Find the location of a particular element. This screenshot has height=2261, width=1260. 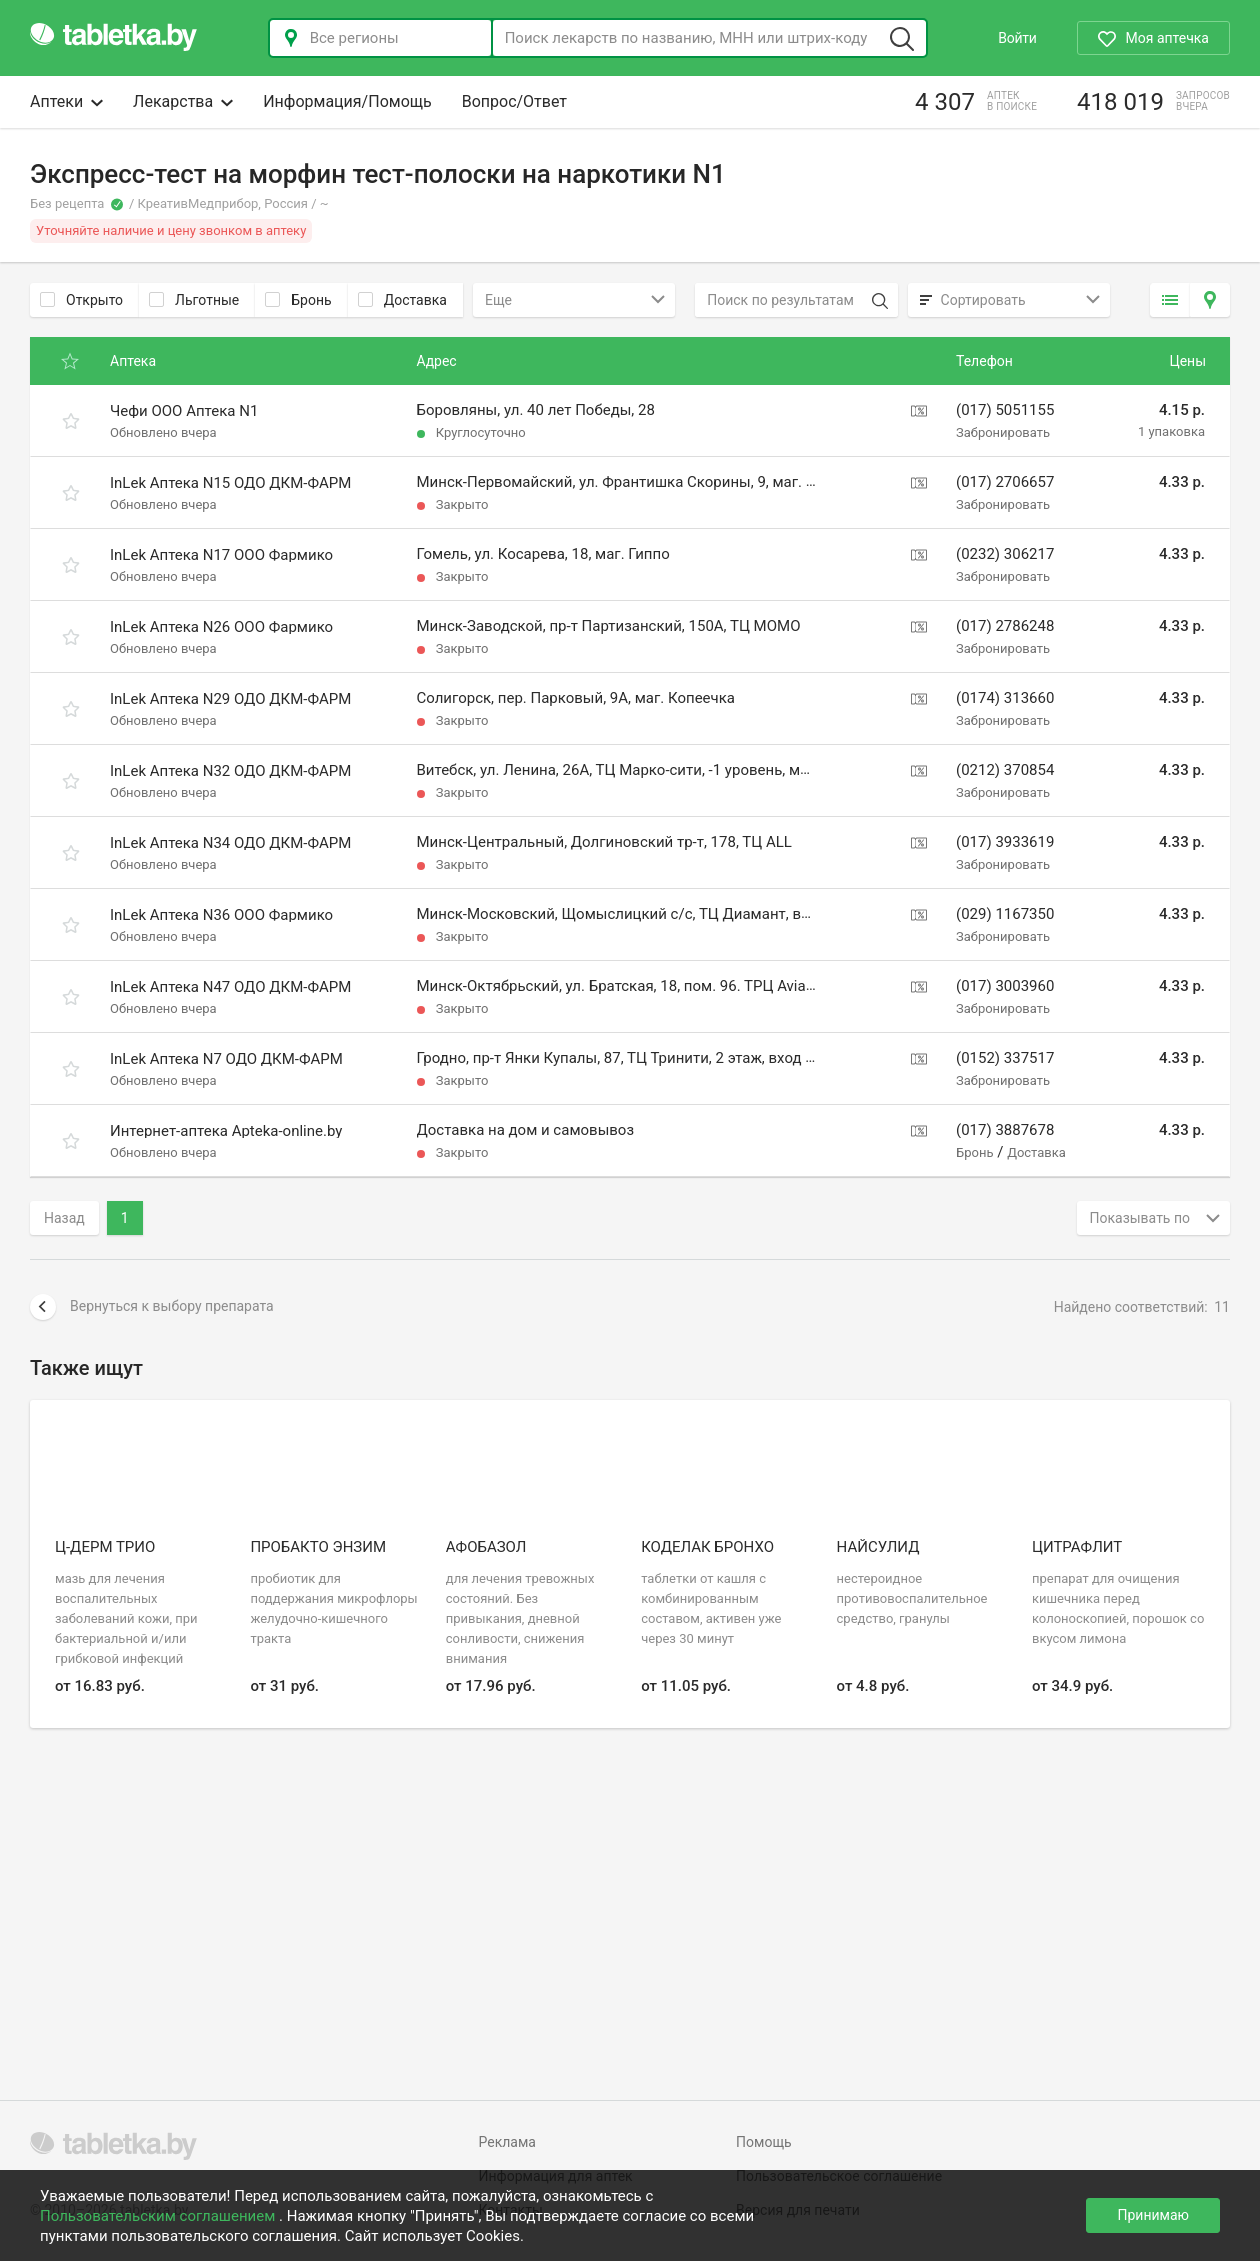

Лекарства is located at coordinates (183, 101).